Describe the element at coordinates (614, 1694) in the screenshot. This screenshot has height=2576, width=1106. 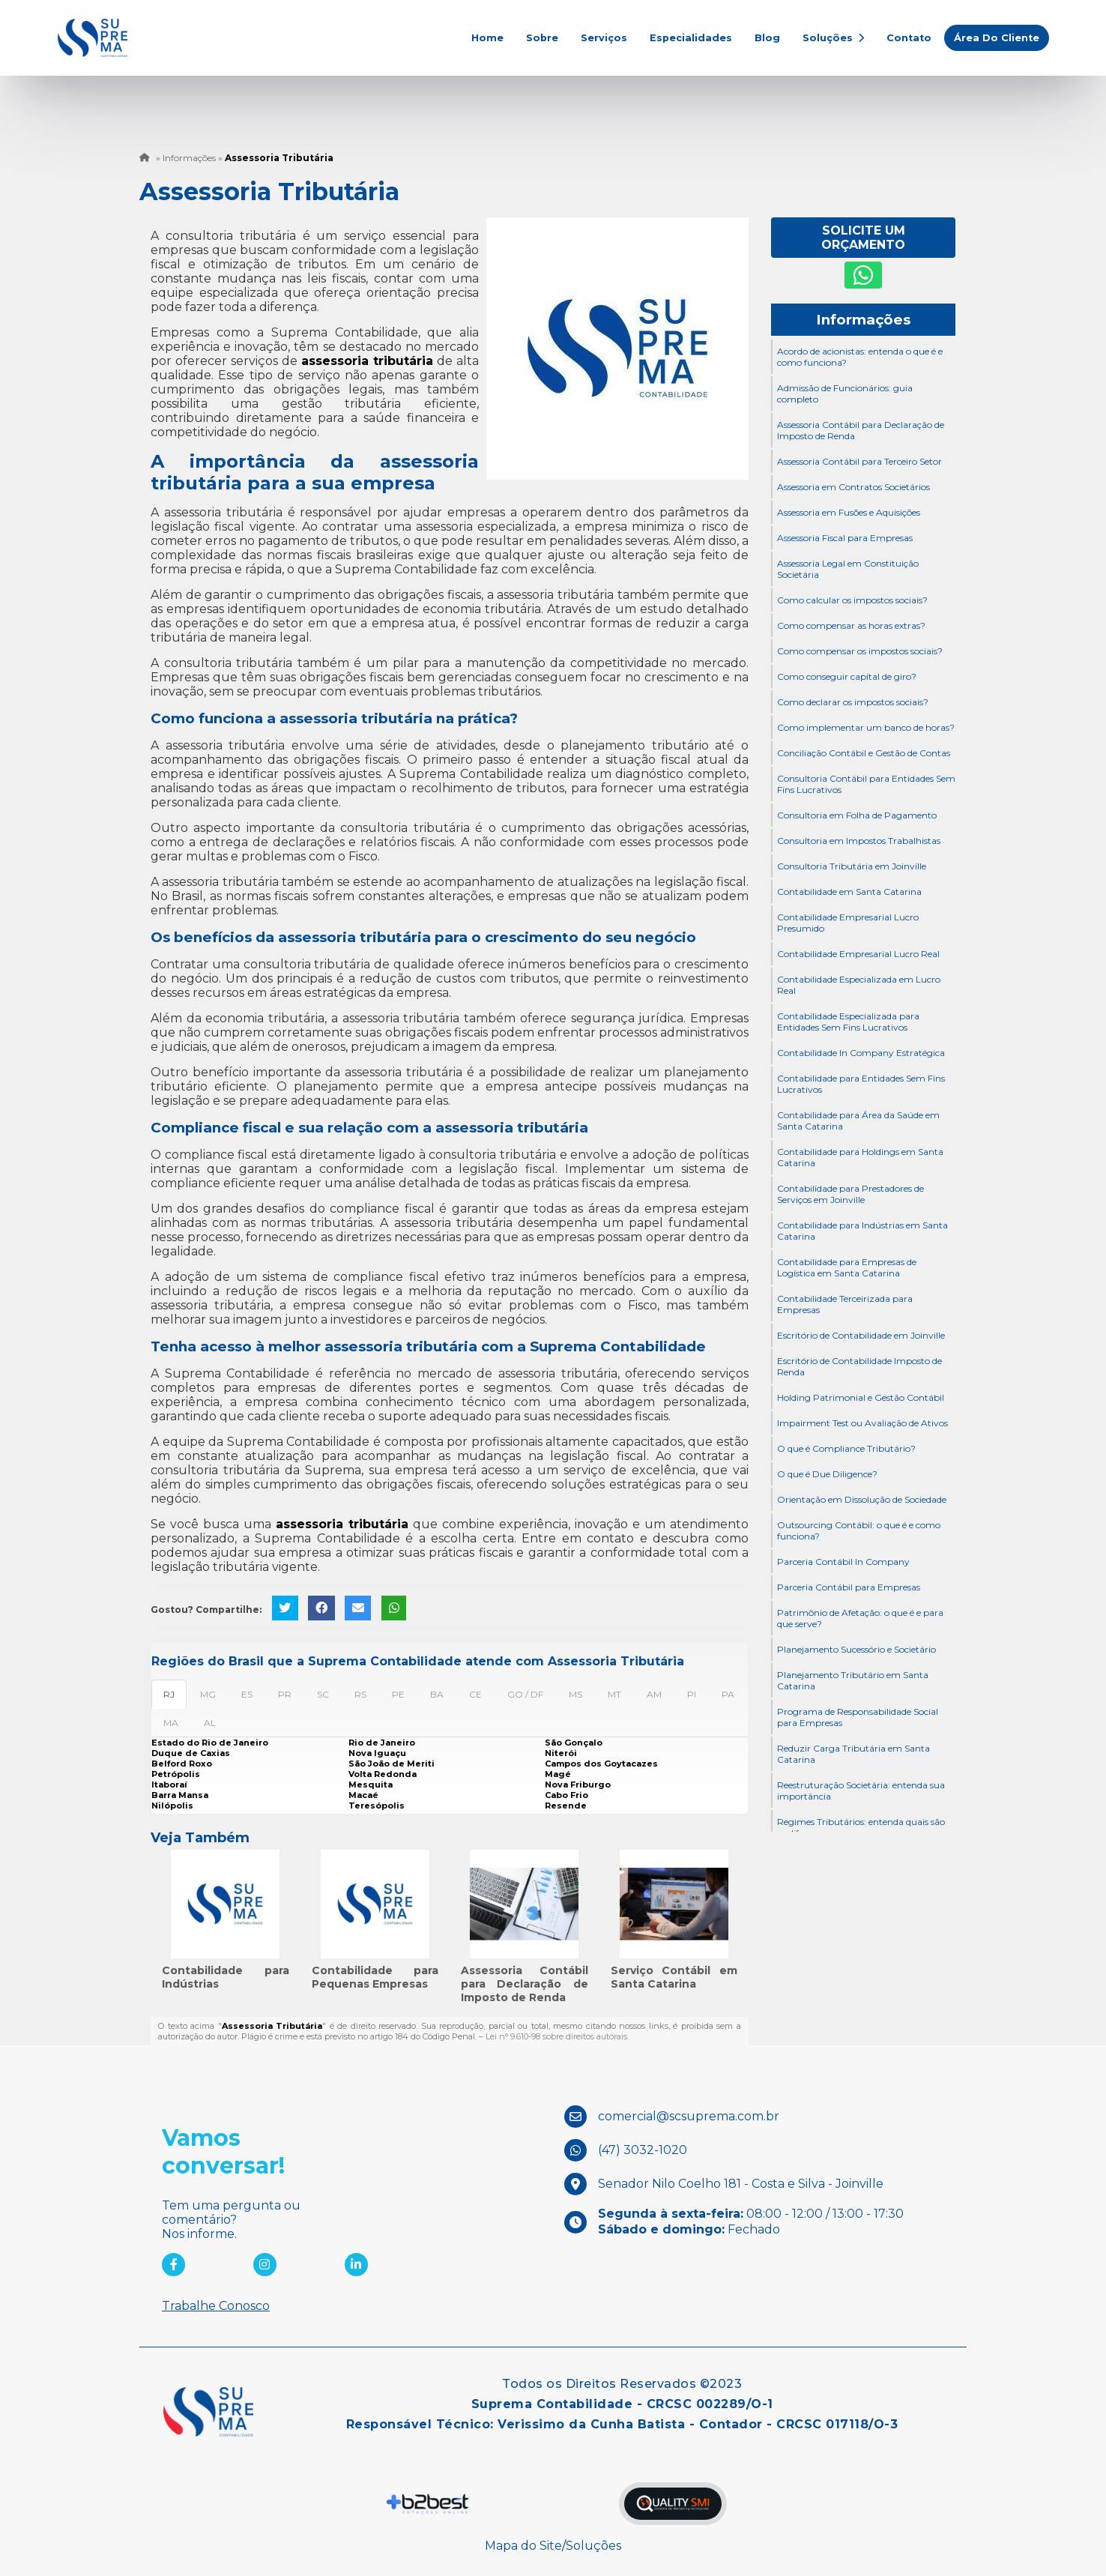
I see `MT` at that location.